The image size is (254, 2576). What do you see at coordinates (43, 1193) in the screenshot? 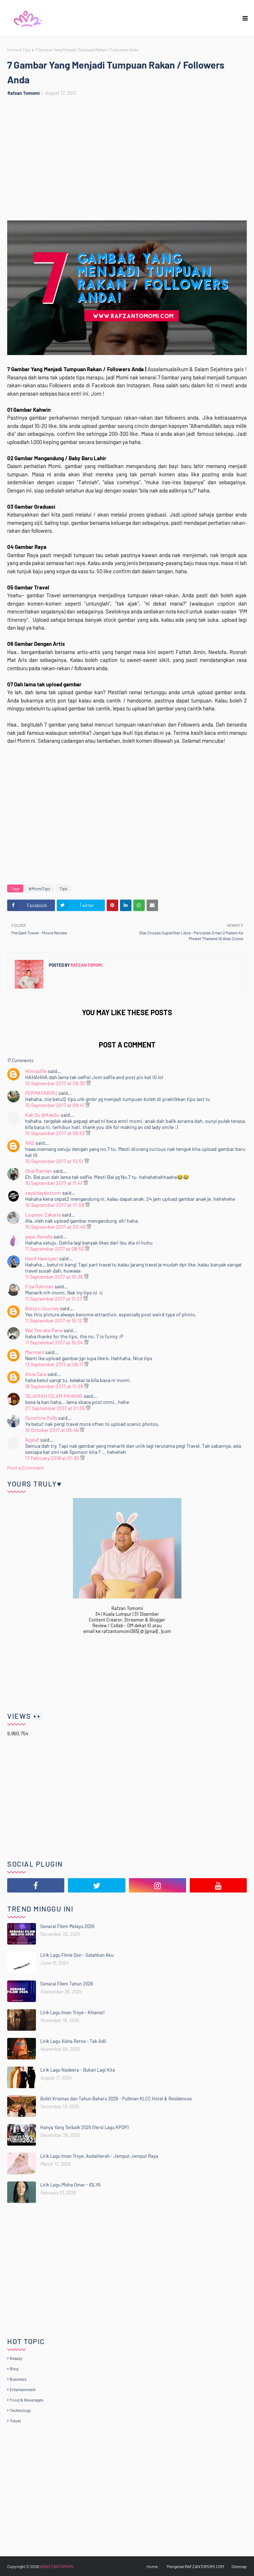
I see `sayaidaydotcom` at bounding box center [43, 1193].